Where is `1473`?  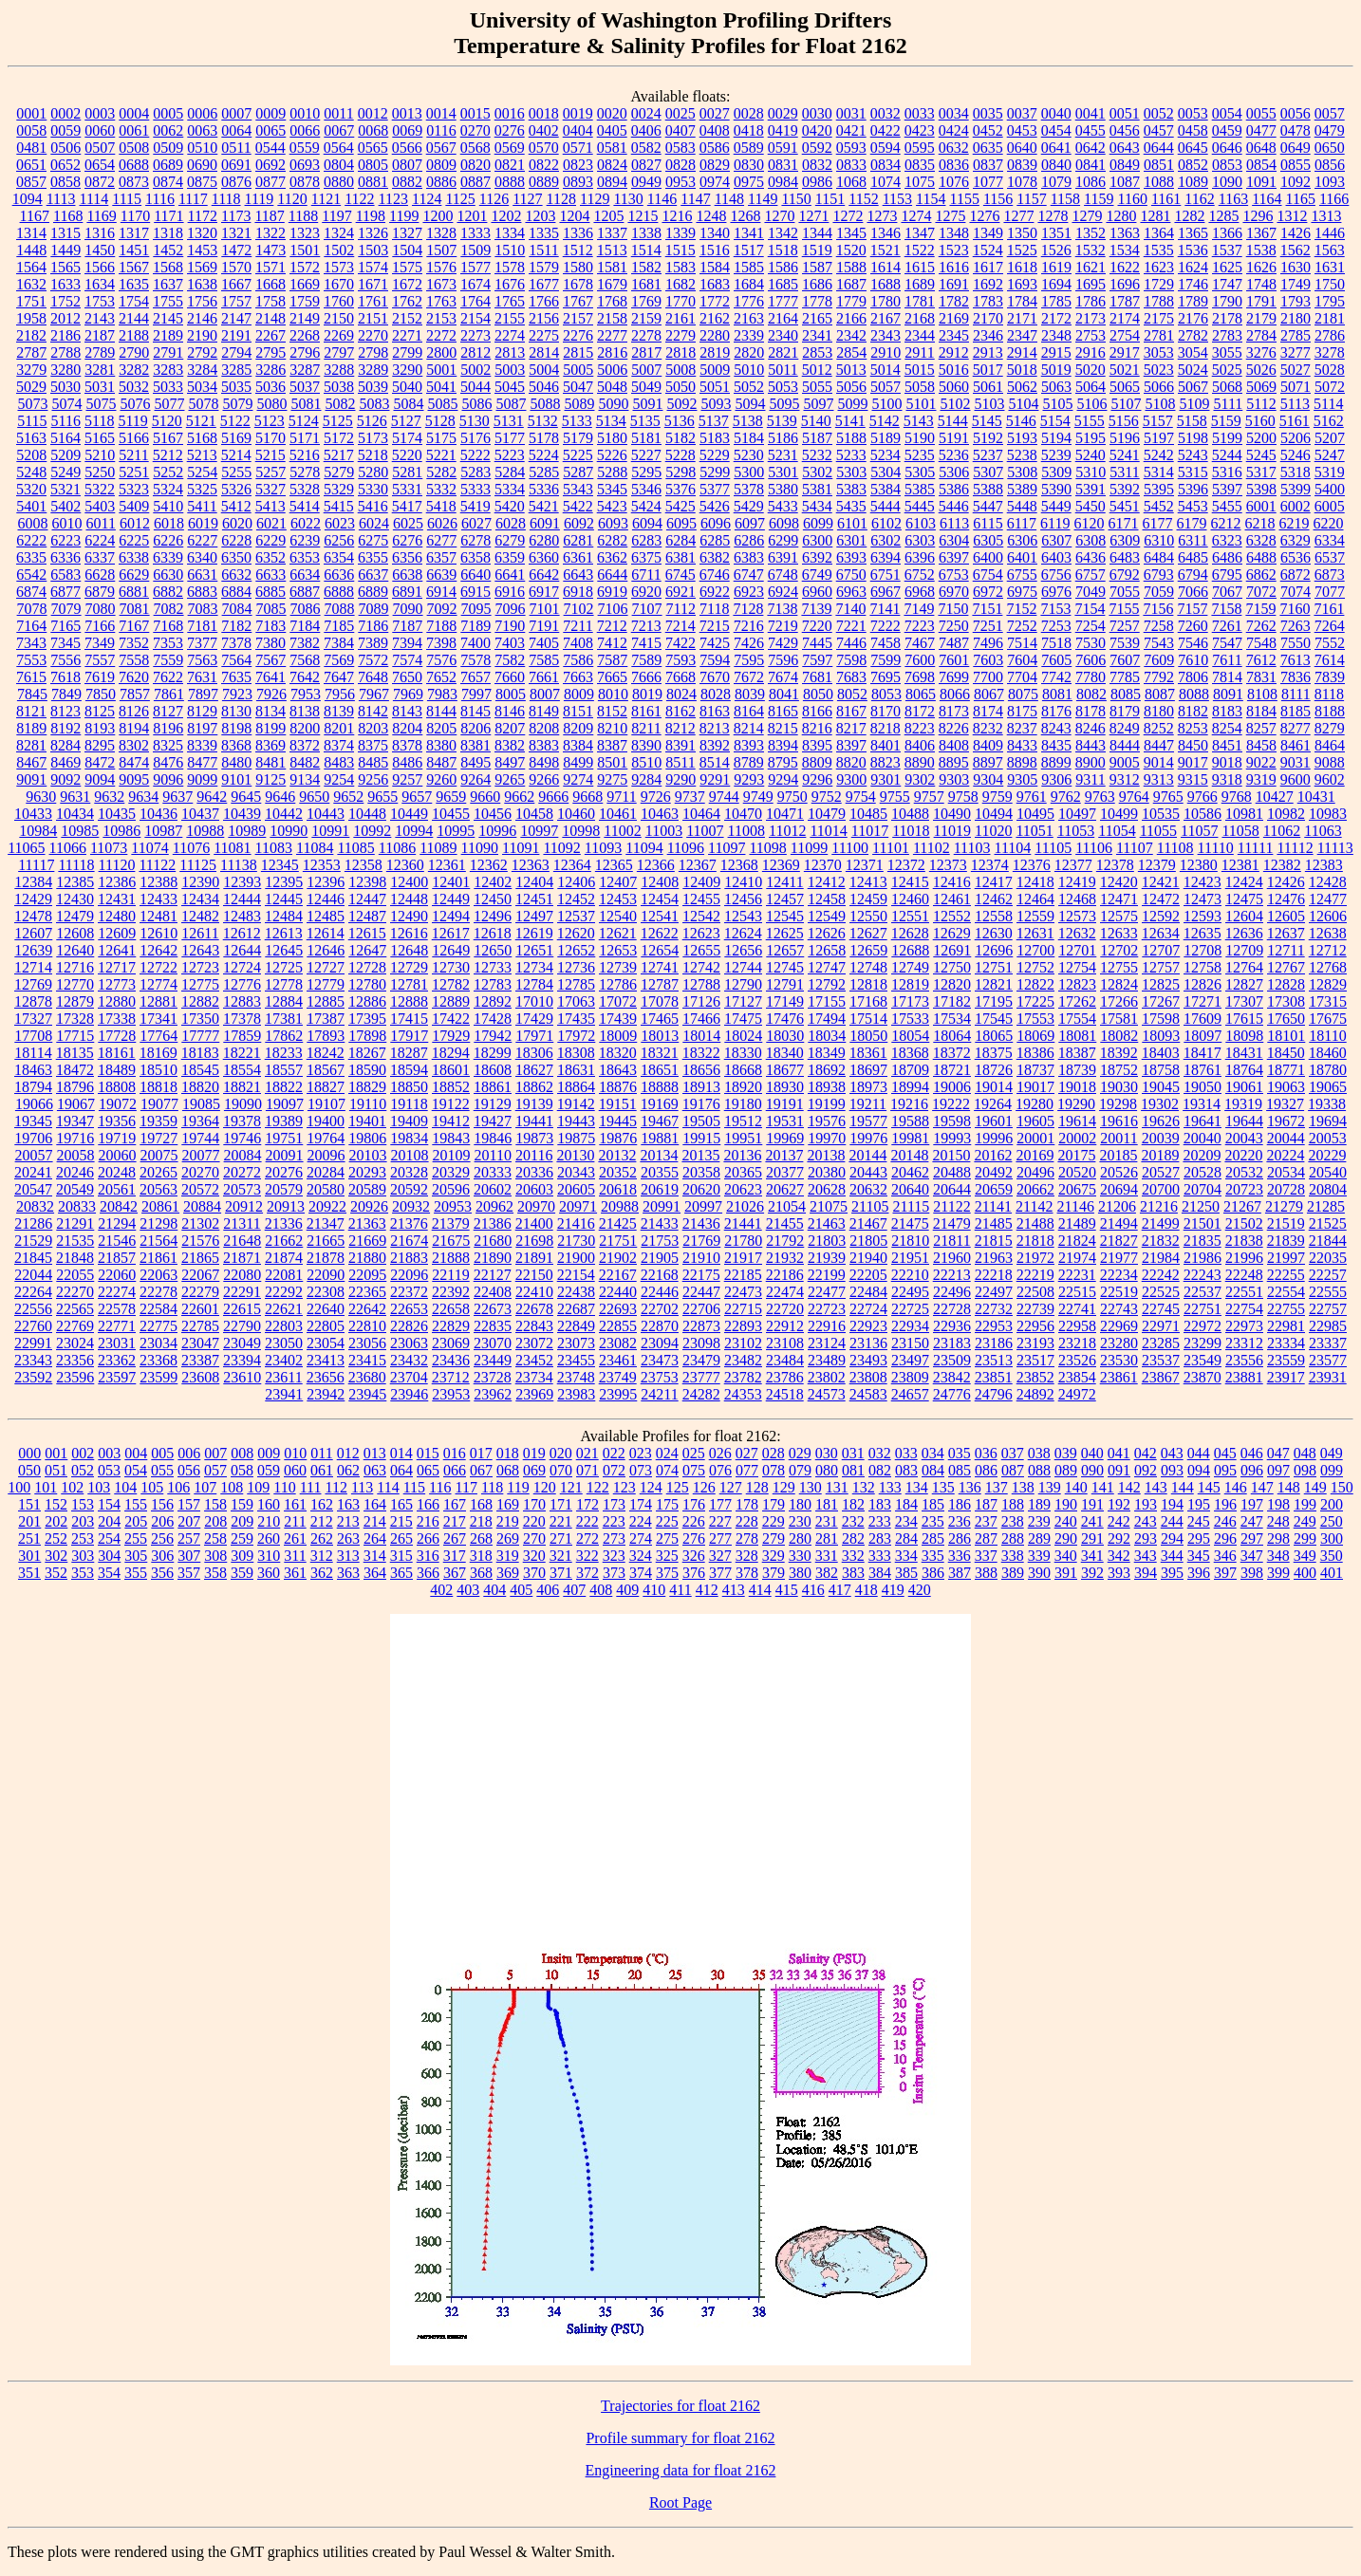 1473 is located at coordinates (270, 250).